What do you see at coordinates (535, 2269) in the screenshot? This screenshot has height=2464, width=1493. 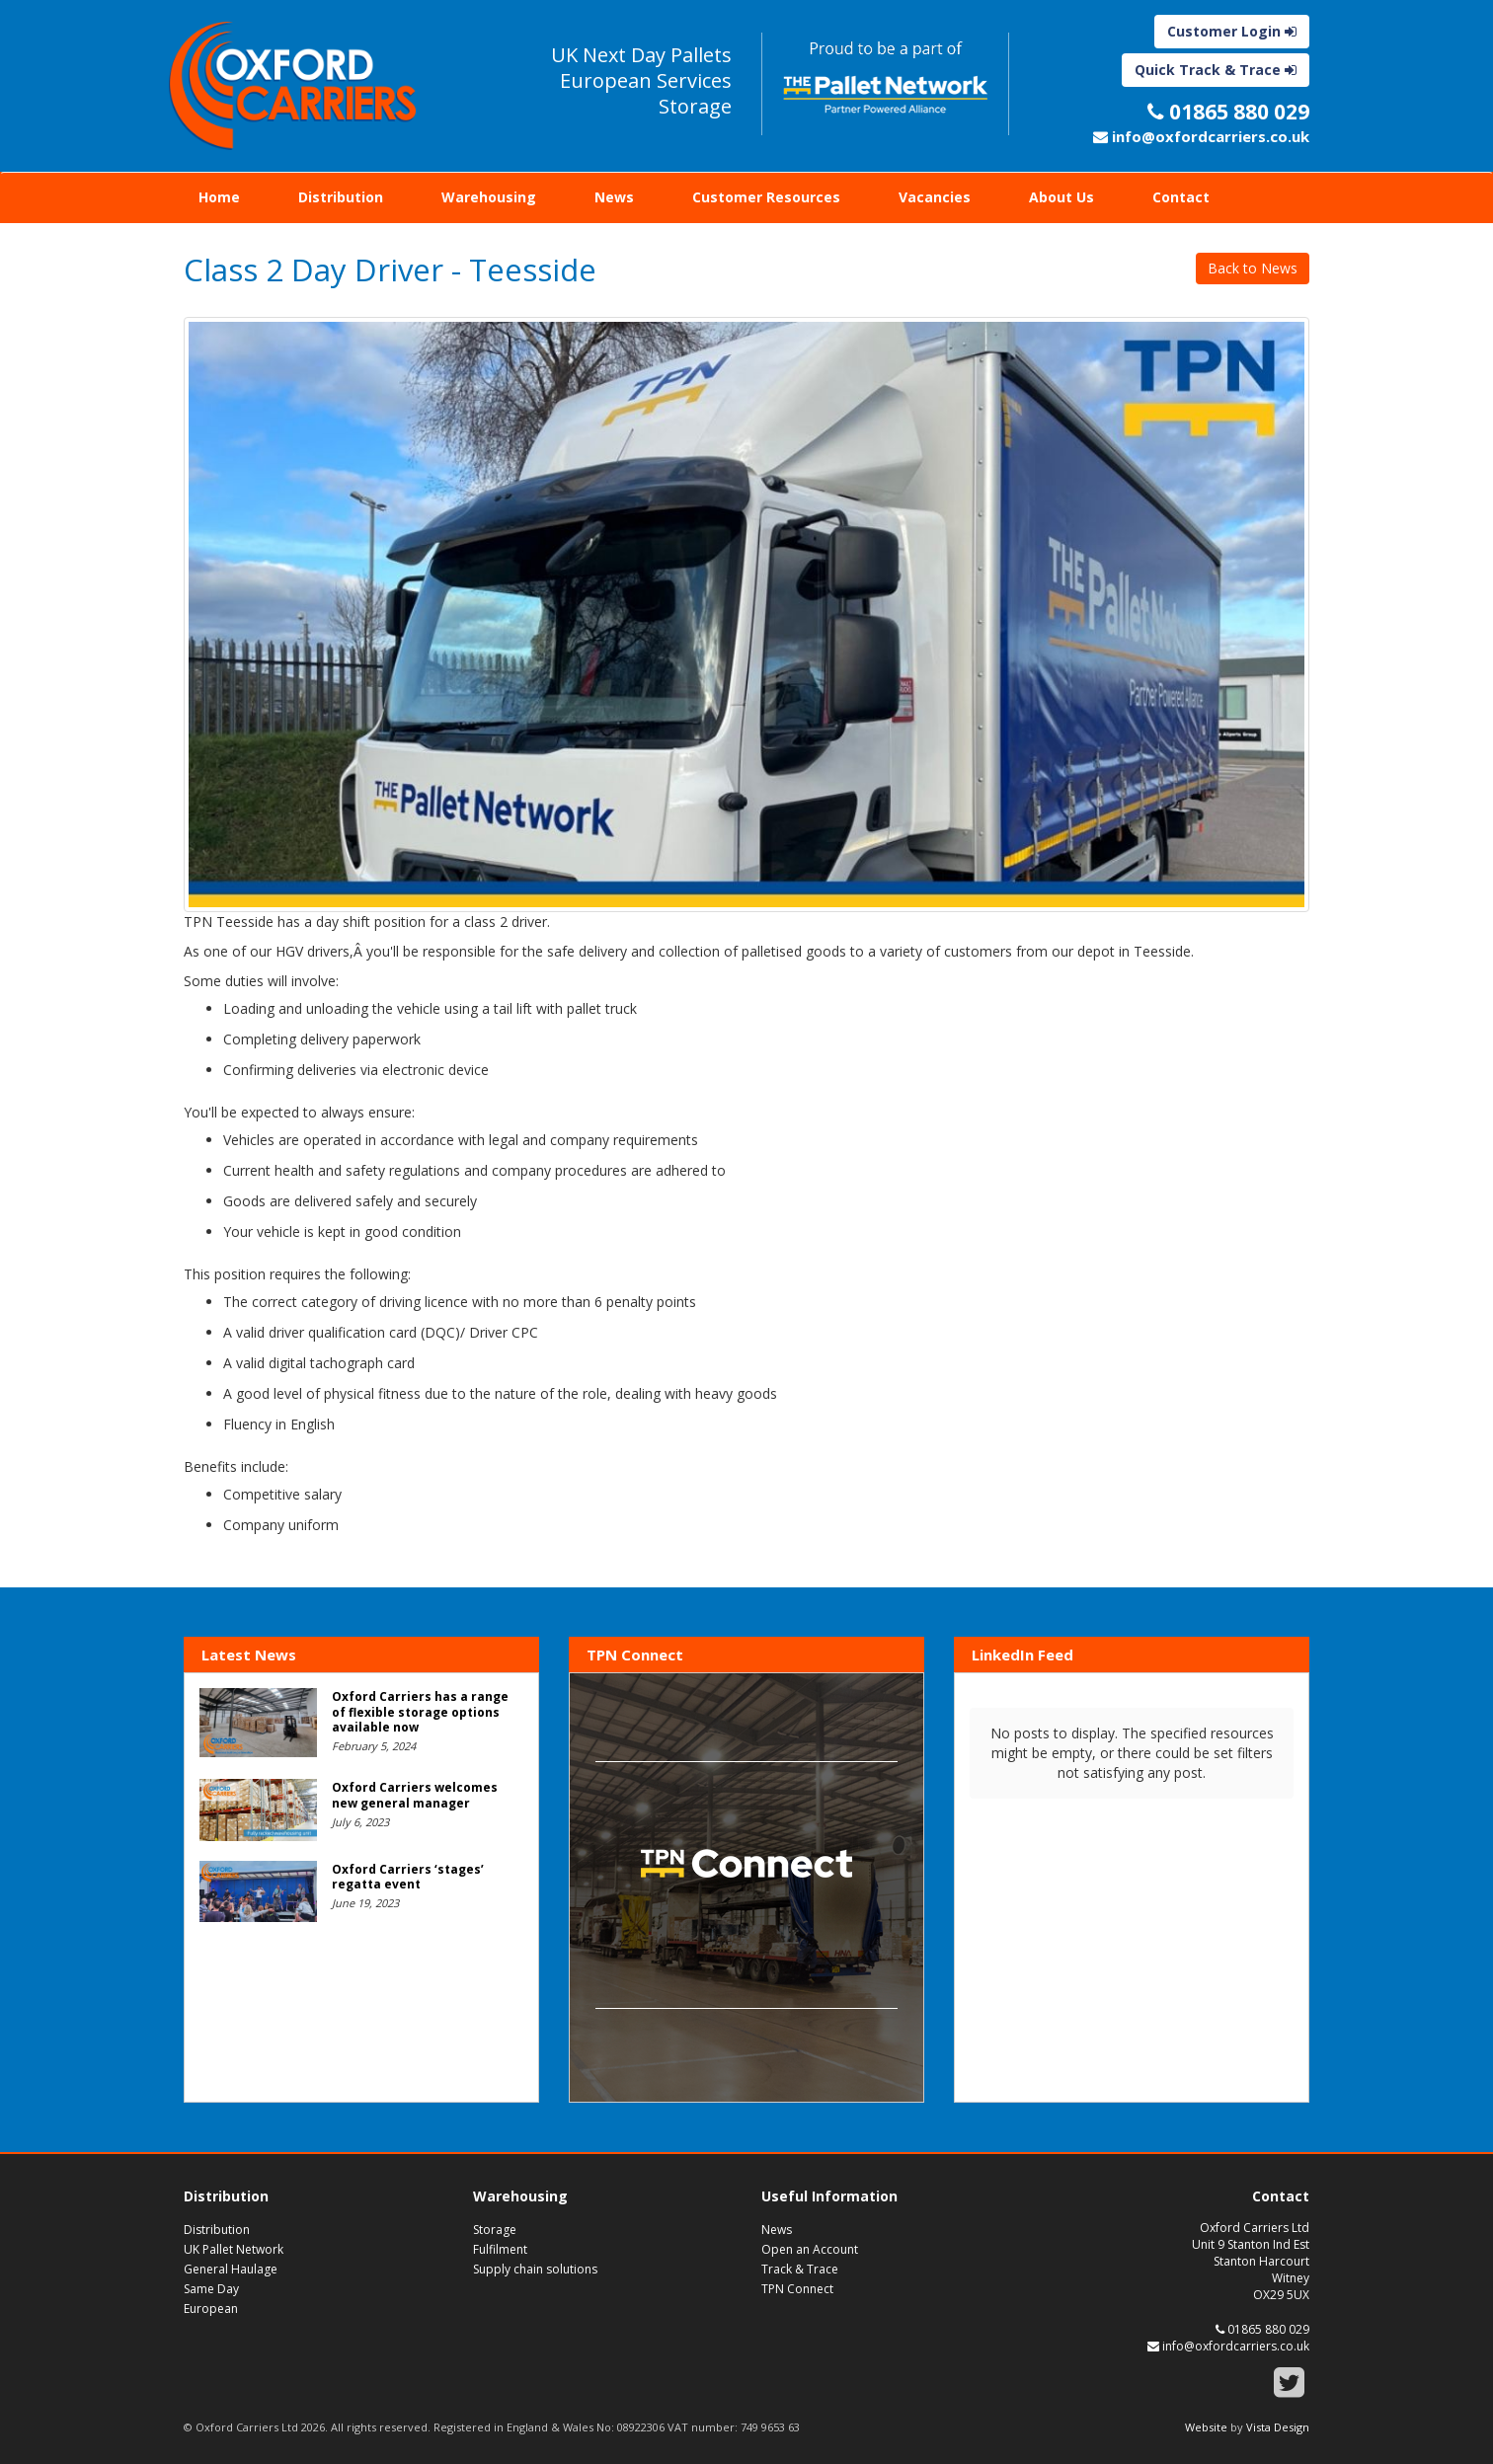 I see `Supply chain solutions` at bounding box center [535, 2269].